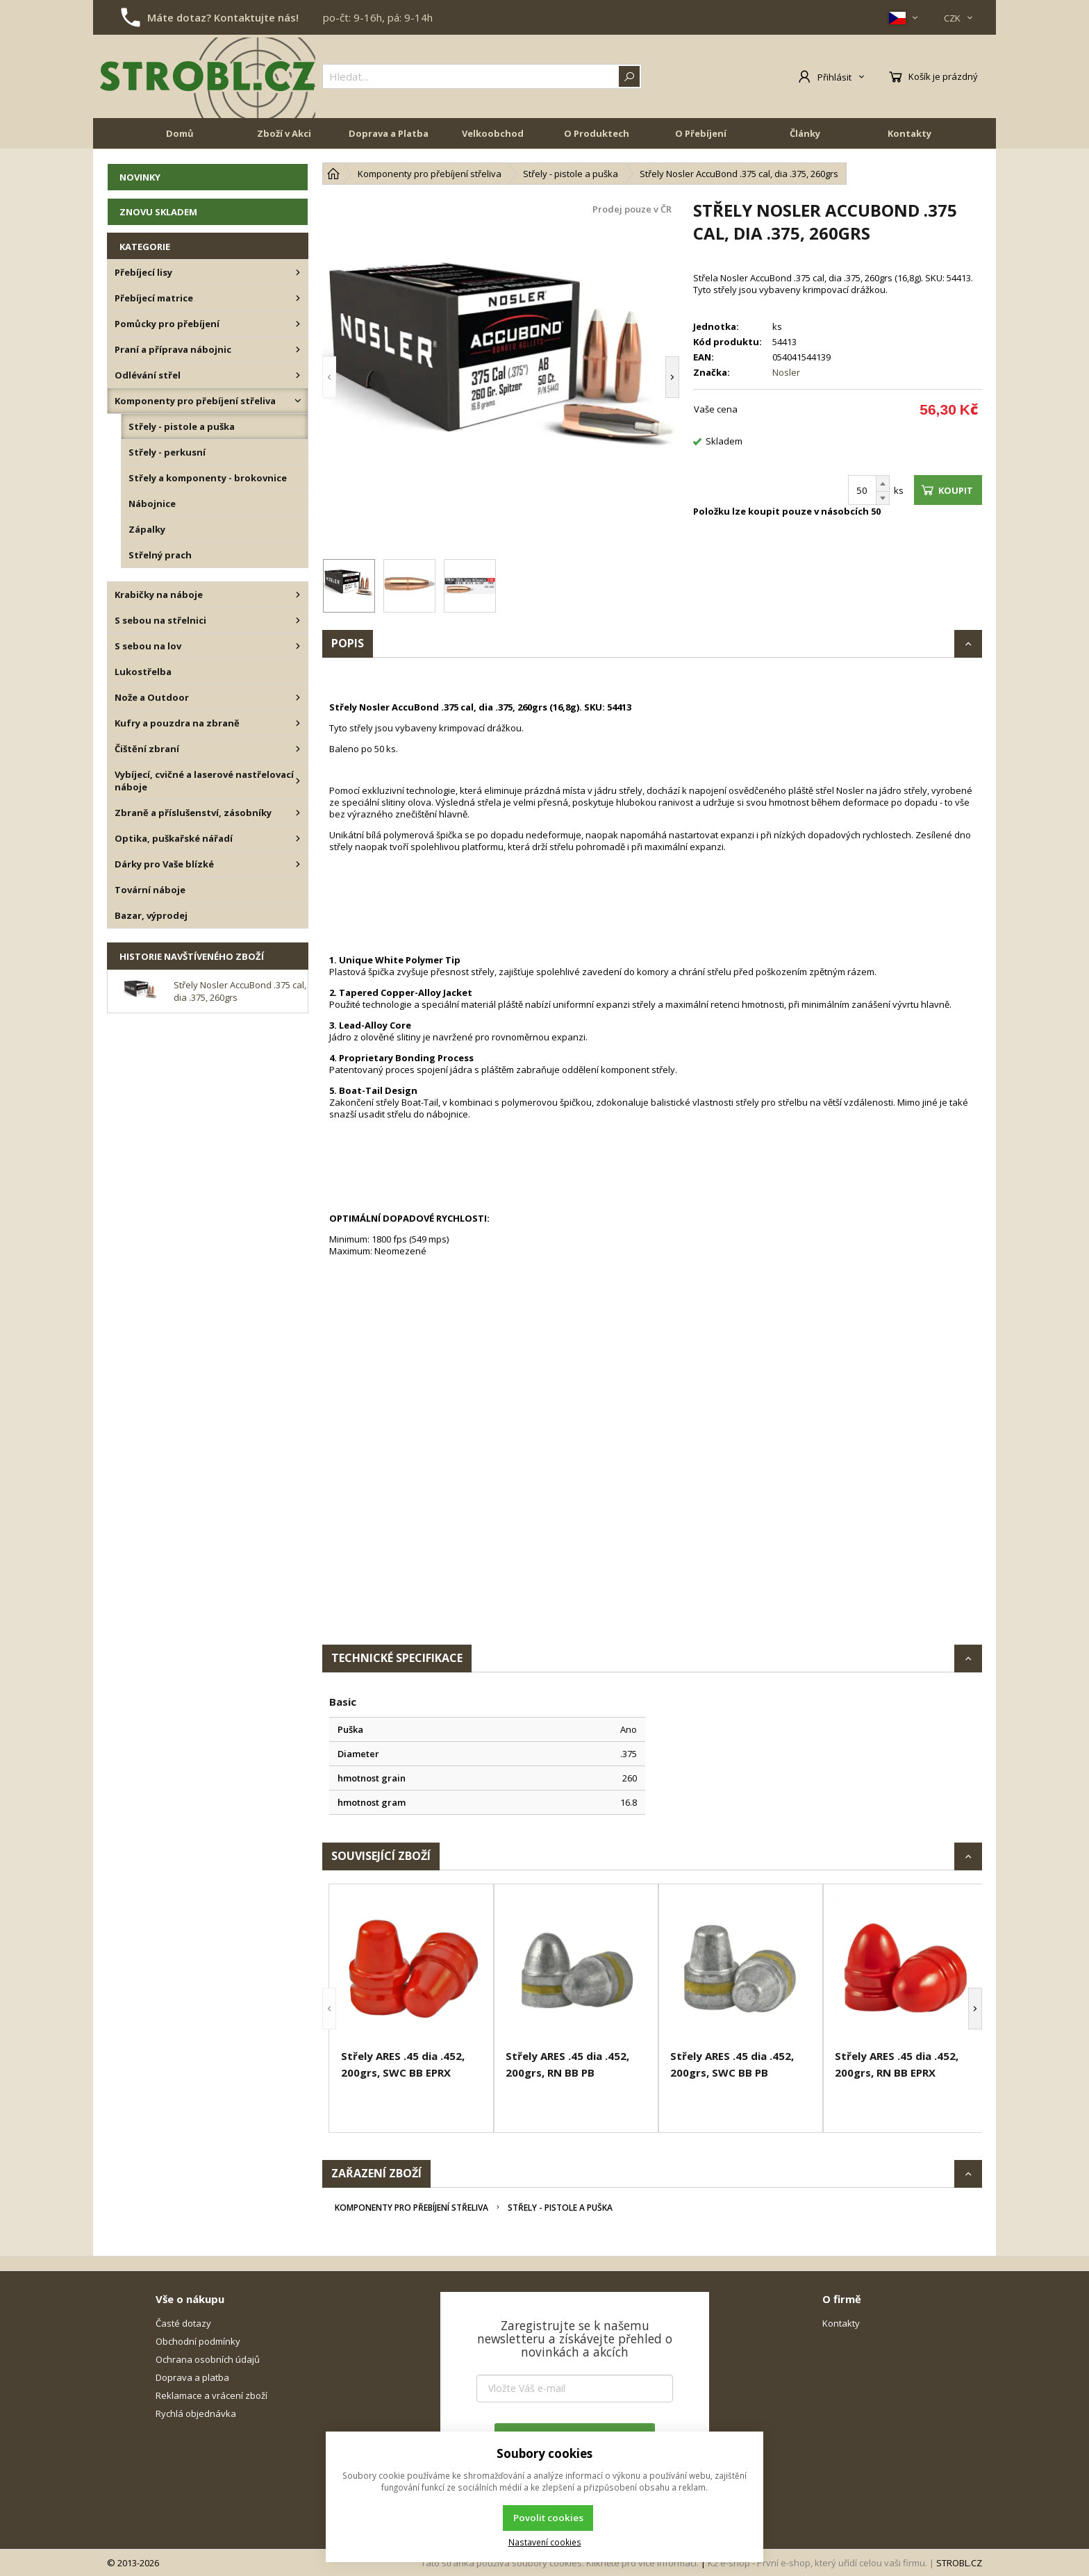 The height and width of the screenshot is (2576, 1089). I want to click on [Pomůcky pro přebíjení], so click(298, 323).